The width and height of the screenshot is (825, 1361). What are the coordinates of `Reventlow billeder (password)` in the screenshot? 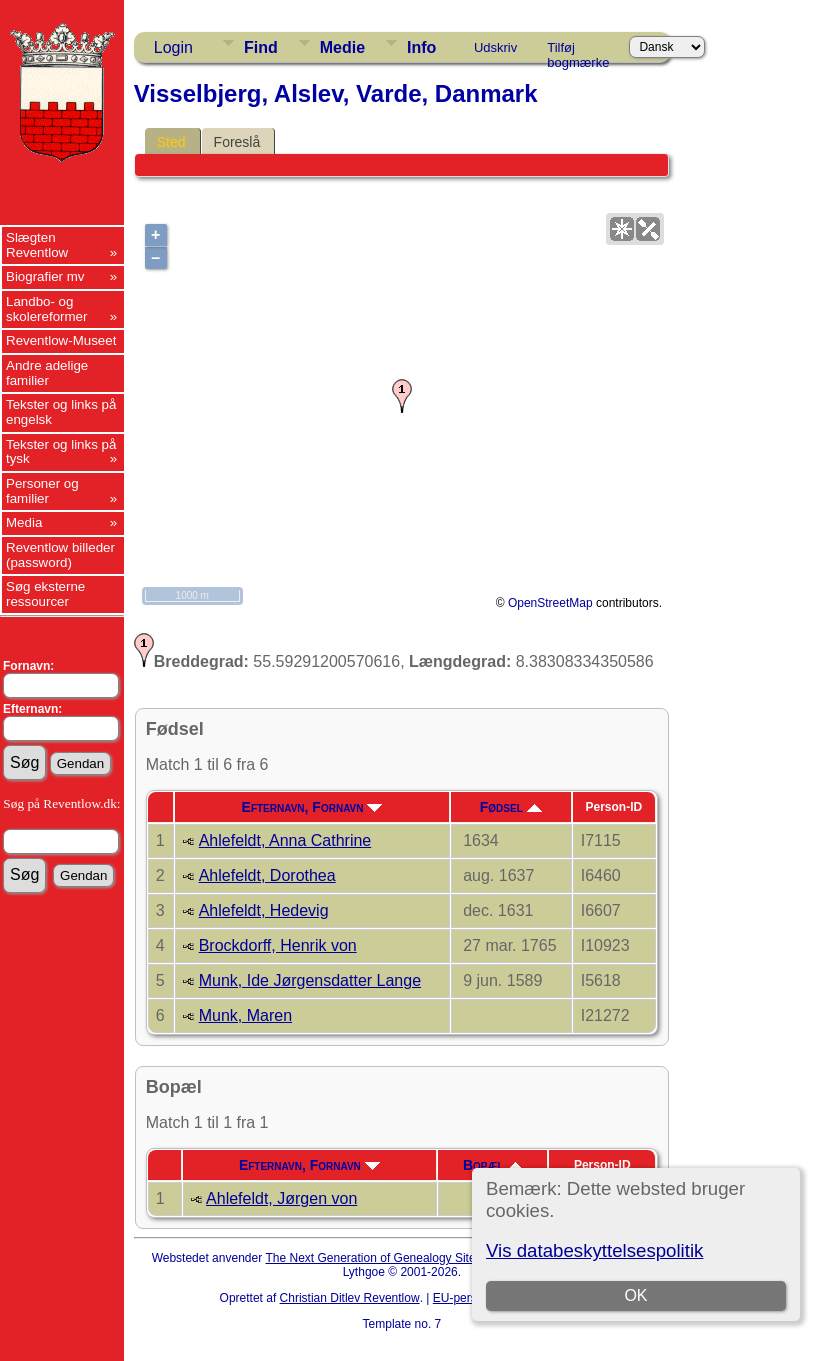 It's located at (60, 555).